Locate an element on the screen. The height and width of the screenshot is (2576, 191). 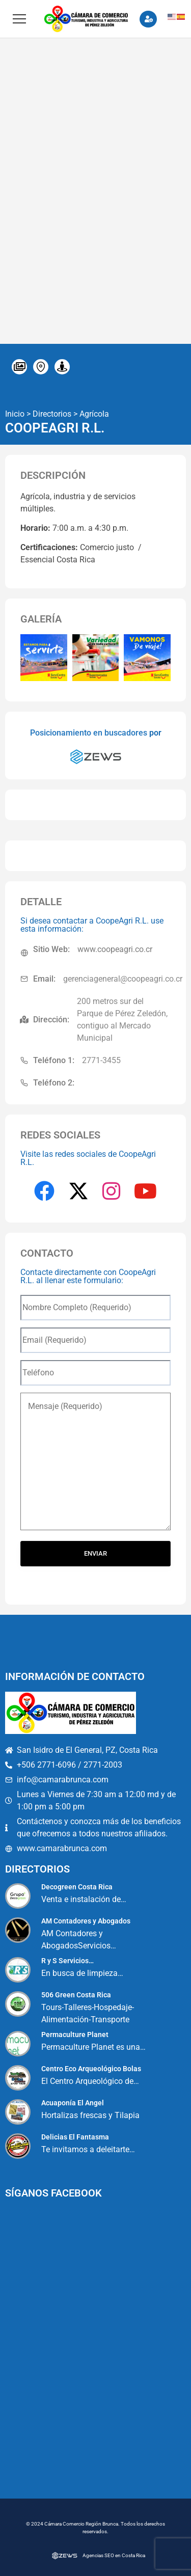
Centro Eco Arqueológico Bolas is located at coordinates (91, 2069).